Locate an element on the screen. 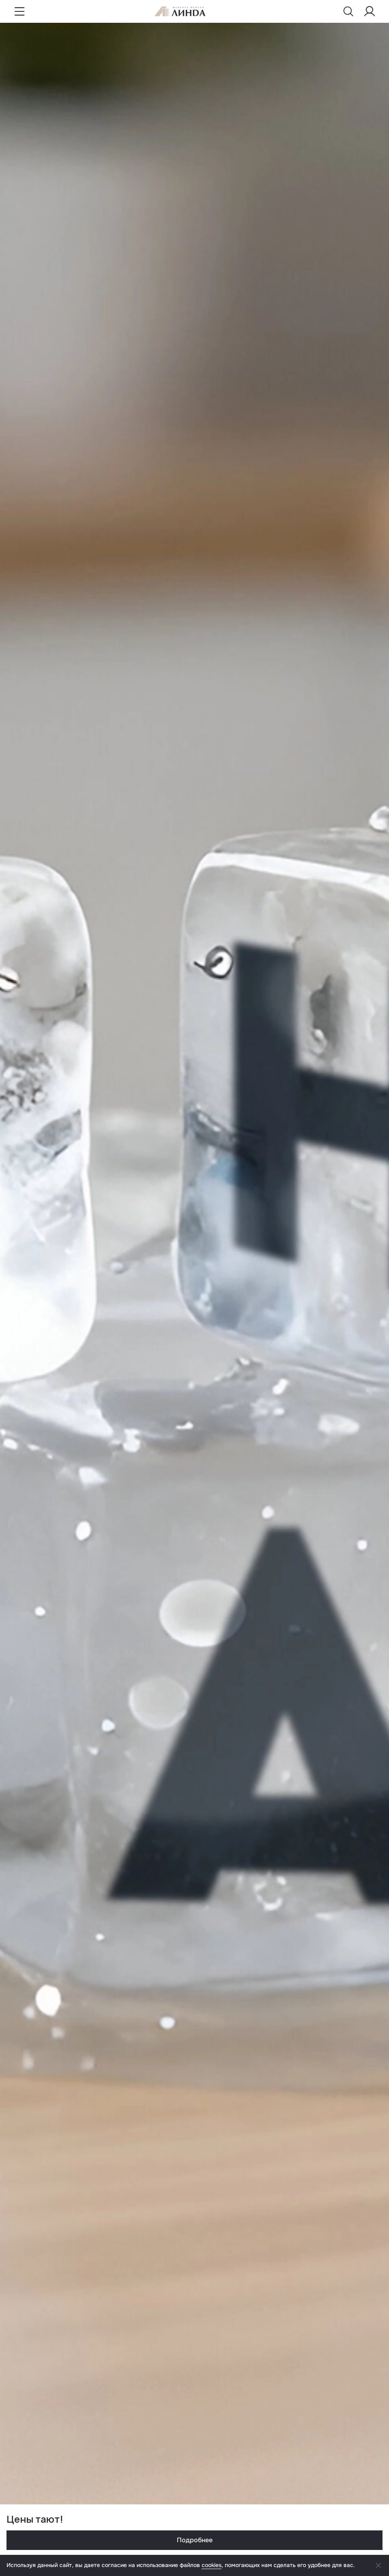  Подробнее is located at coordinates (195, 2540).